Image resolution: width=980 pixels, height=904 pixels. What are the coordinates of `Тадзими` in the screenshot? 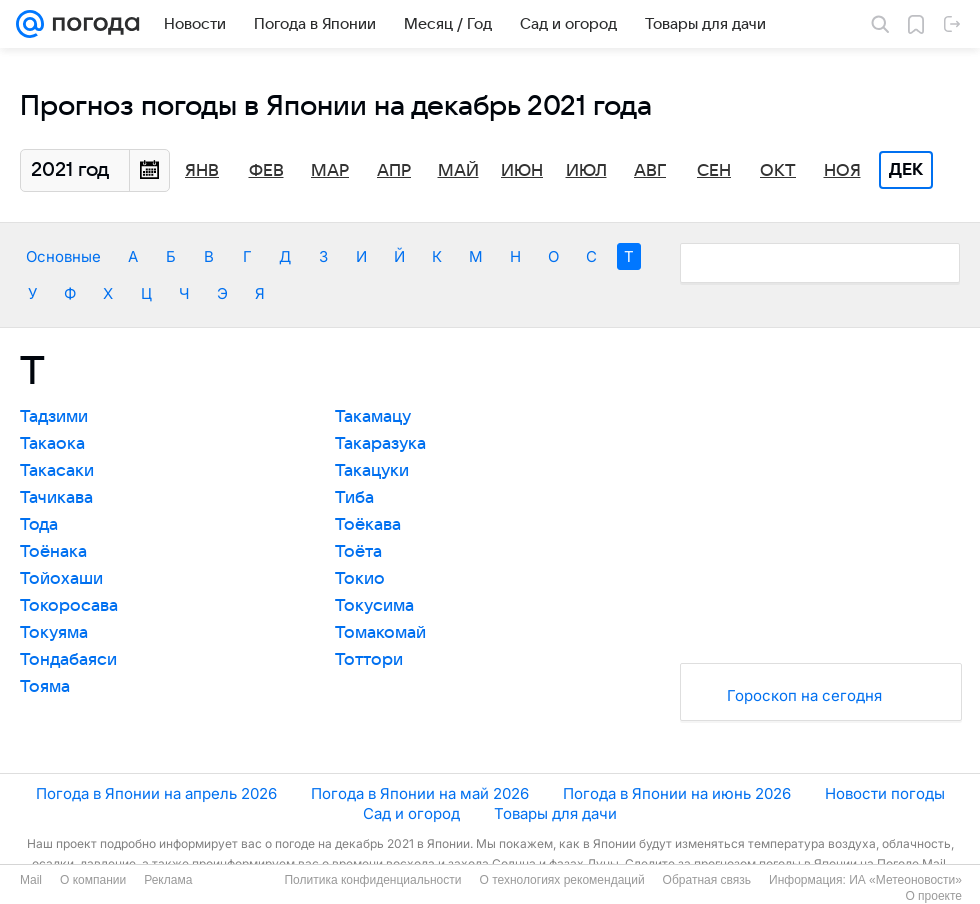 It's located at (54, 417).